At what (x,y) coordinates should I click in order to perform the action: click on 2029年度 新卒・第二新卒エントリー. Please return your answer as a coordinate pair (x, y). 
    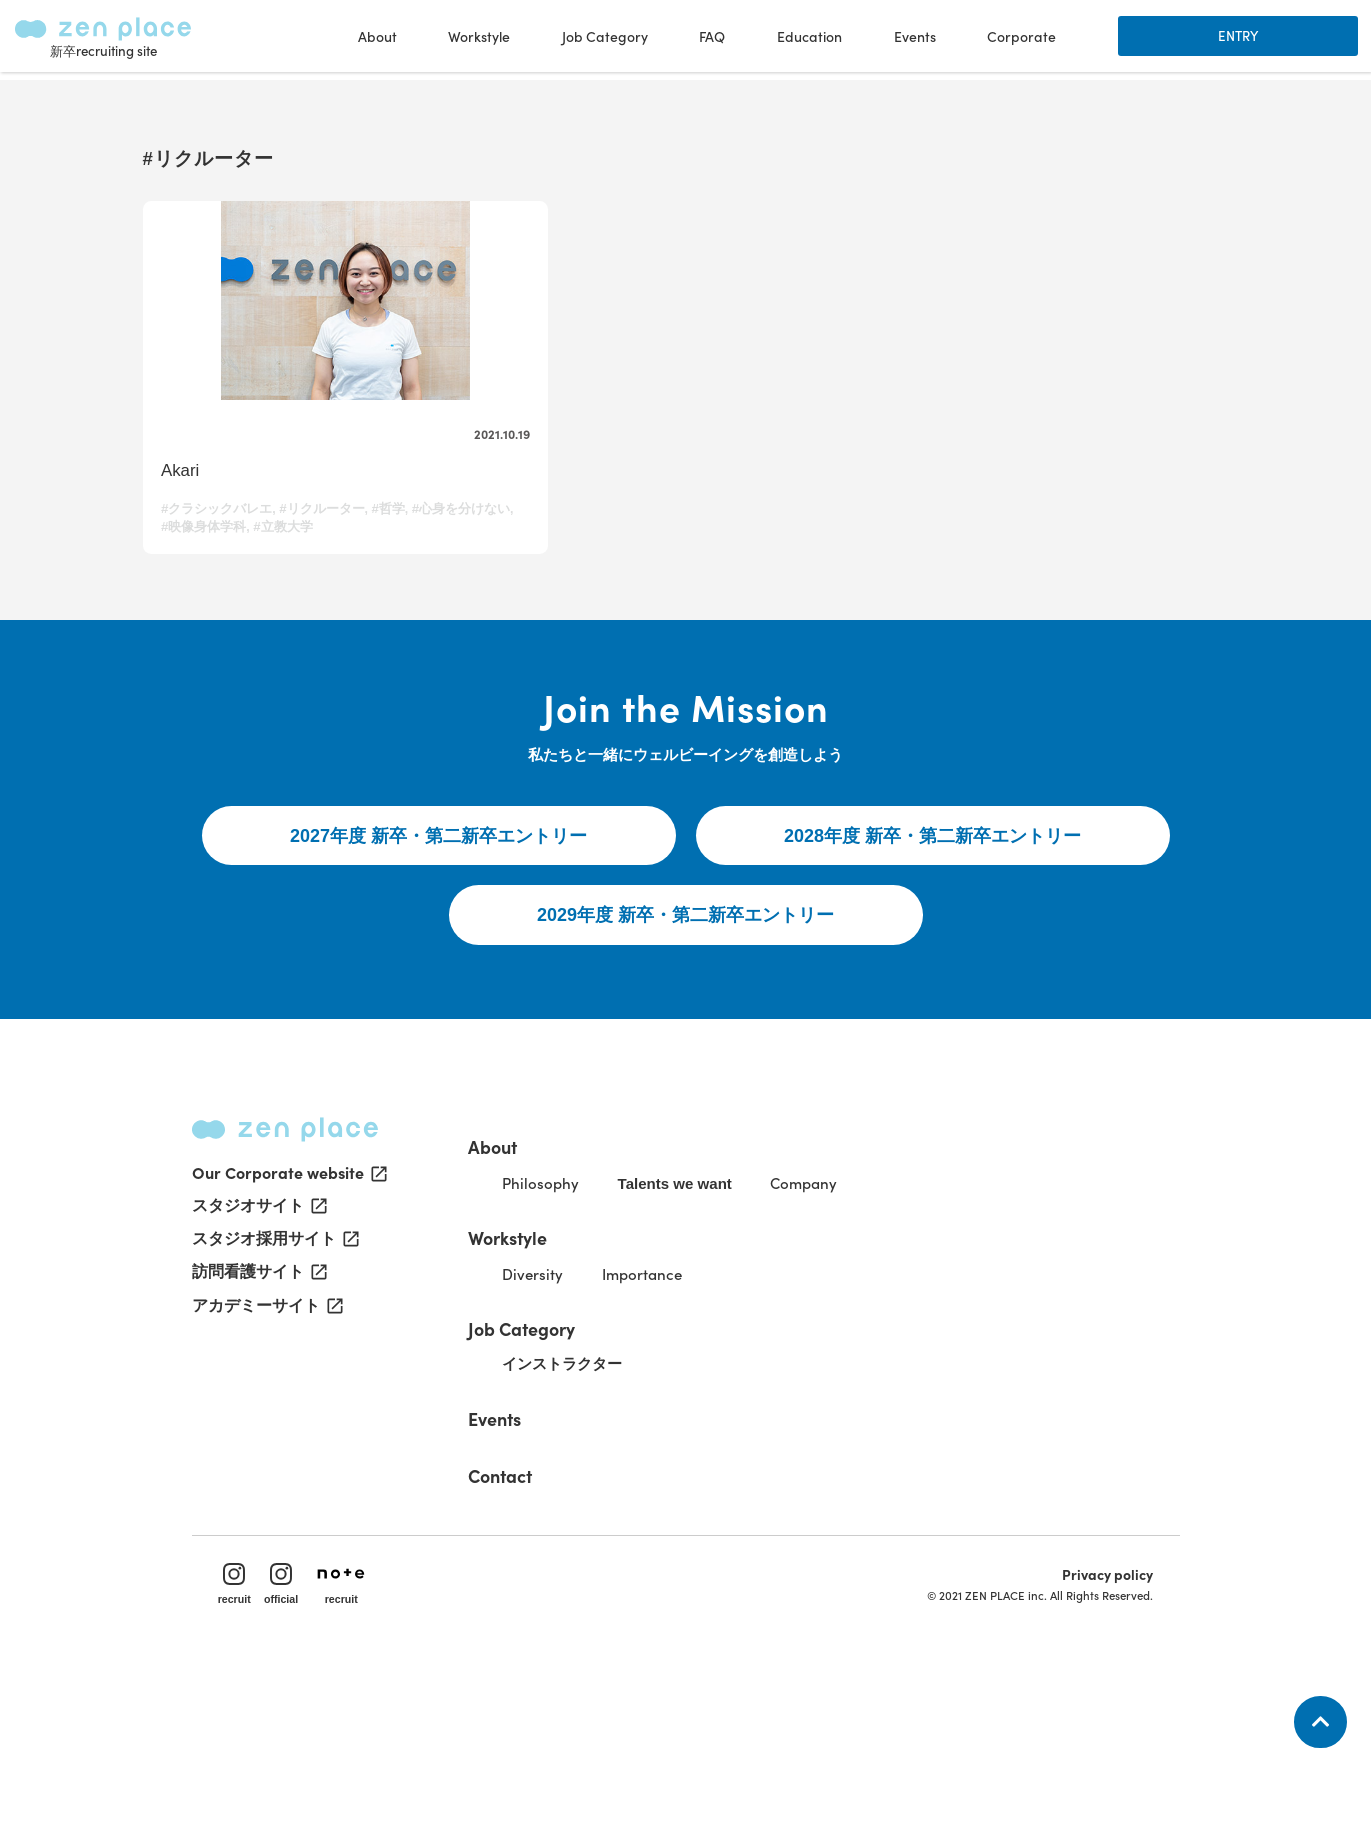
    Looking at the image, I should click on (685, 1033).